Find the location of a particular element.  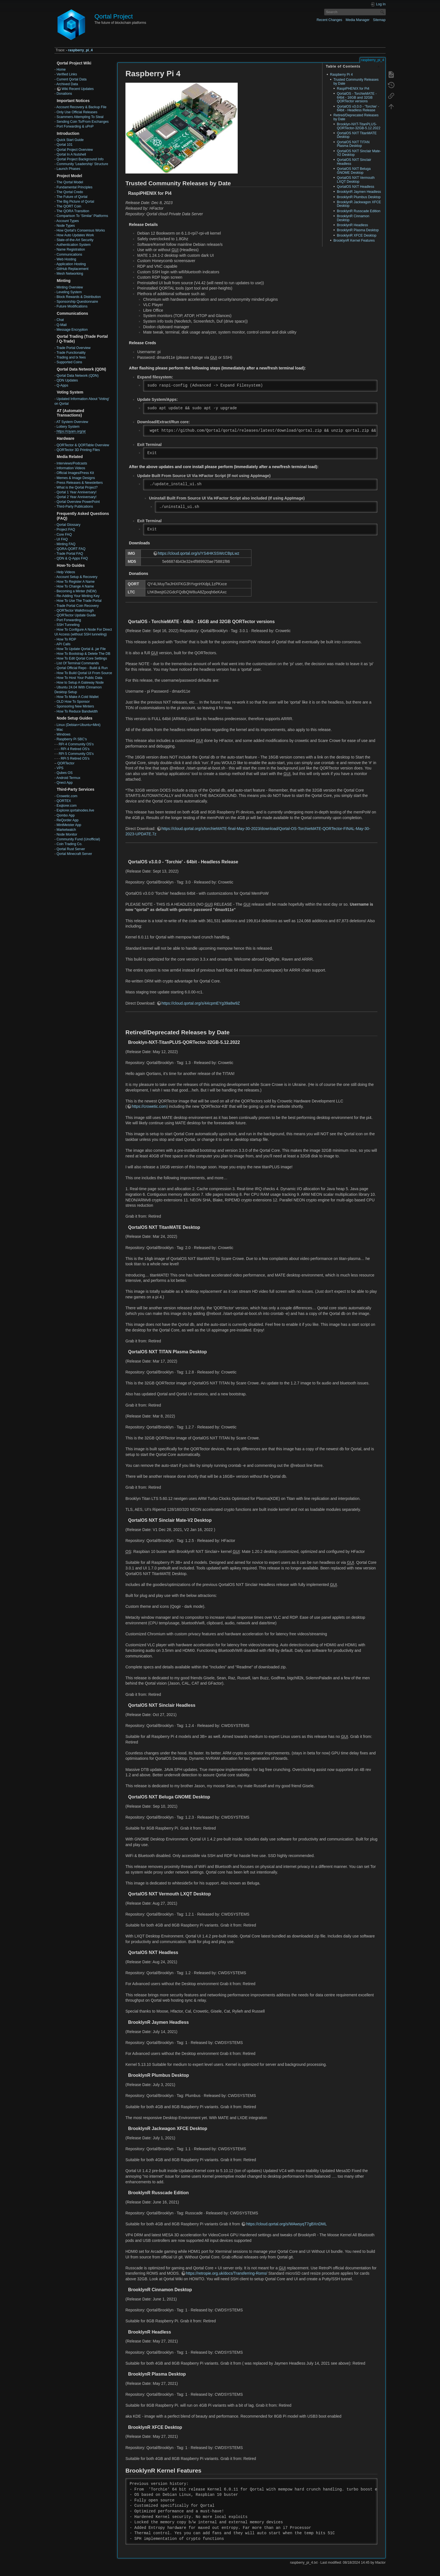

Account Recovery & Backup File is located at coordinates (81, 107).